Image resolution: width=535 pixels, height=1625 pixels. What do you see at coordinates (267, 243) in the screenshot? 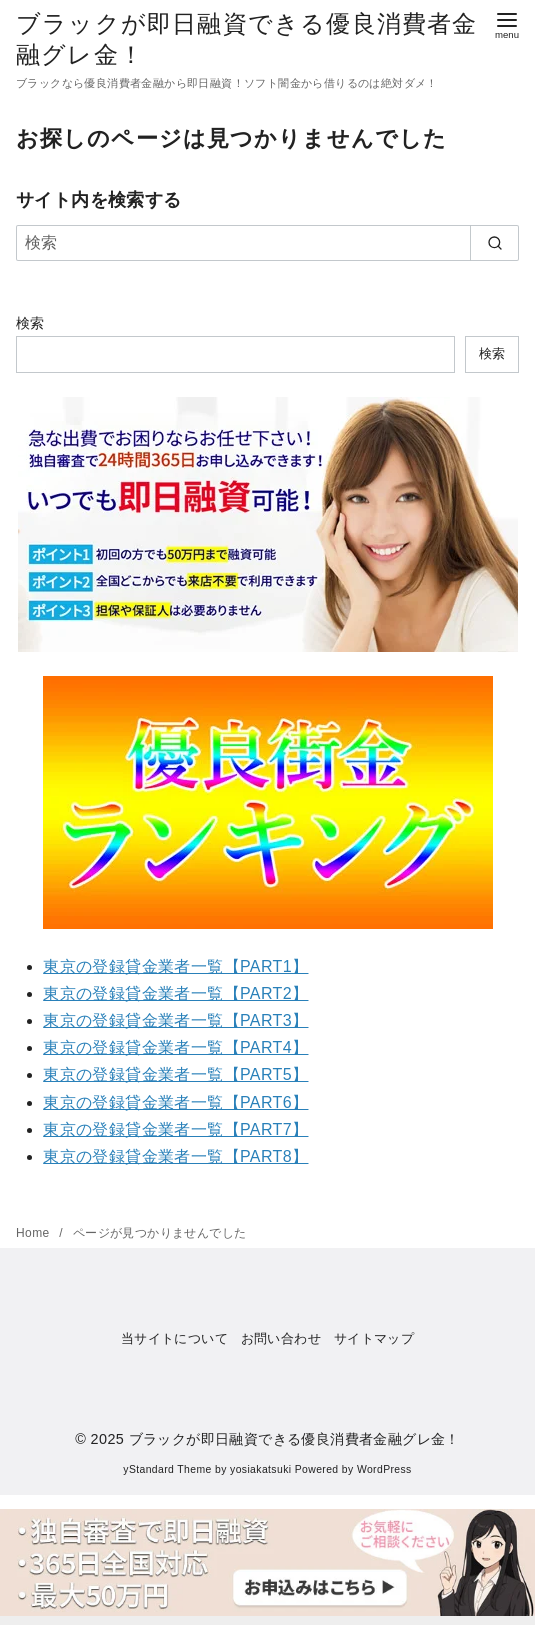
I see `[検索]` at bounding box center [267, 243].